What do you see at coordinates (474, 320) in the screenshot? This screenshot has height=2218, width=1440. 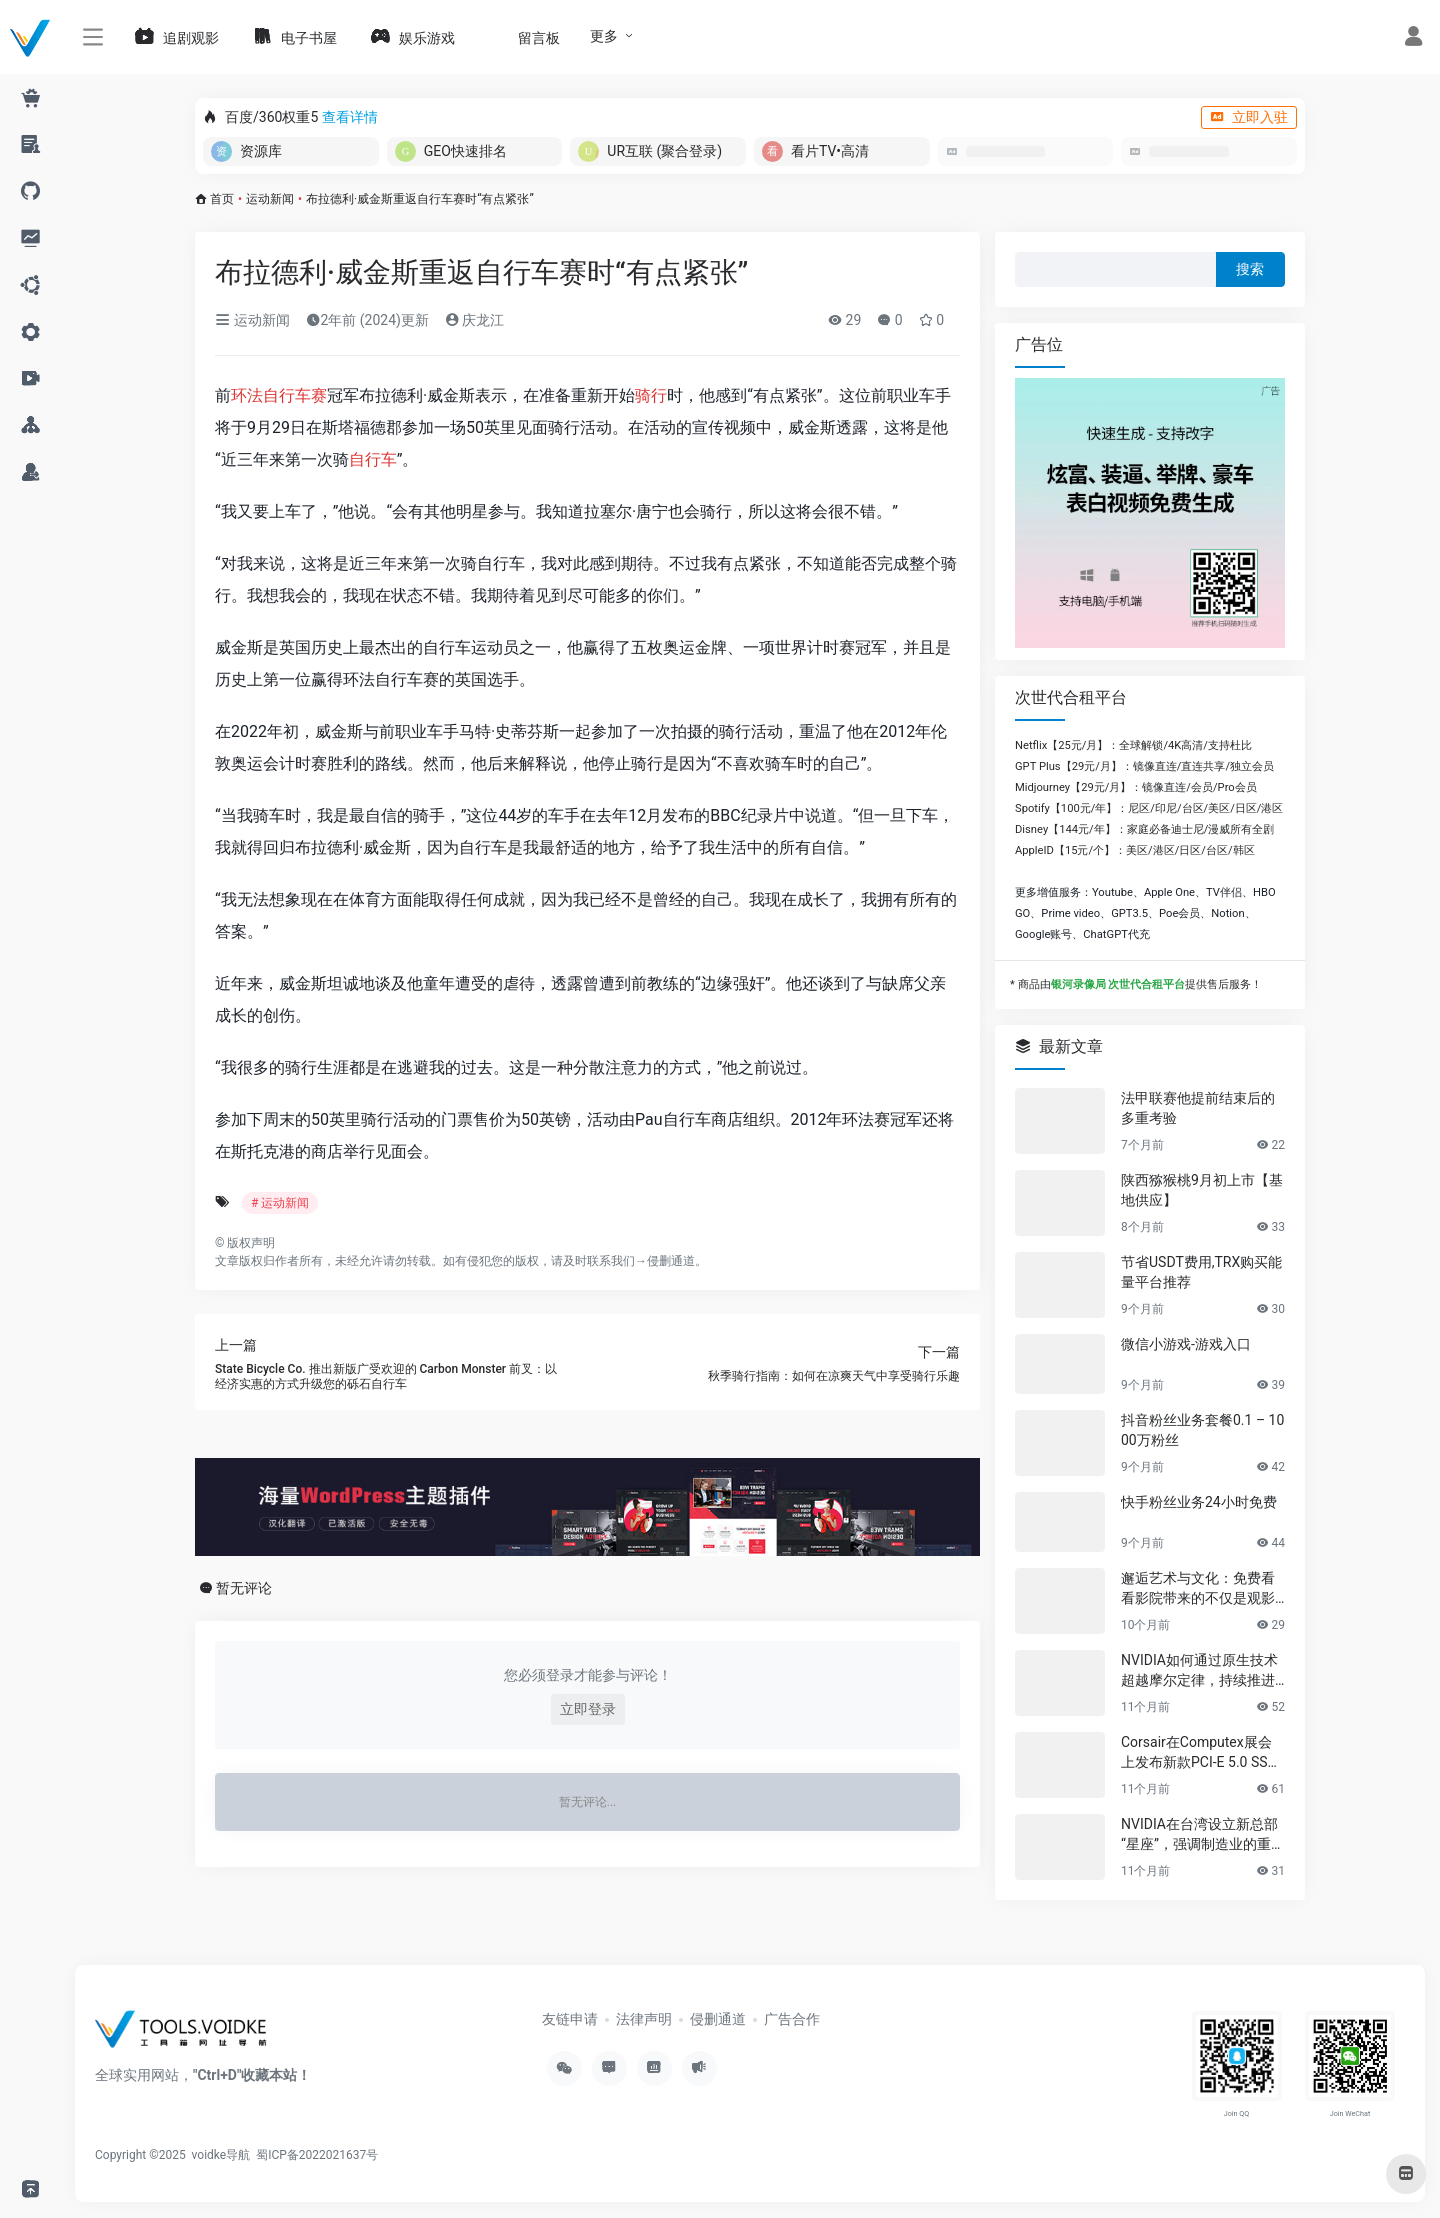 I see `庆龙江` at bounding box center [474, 320].